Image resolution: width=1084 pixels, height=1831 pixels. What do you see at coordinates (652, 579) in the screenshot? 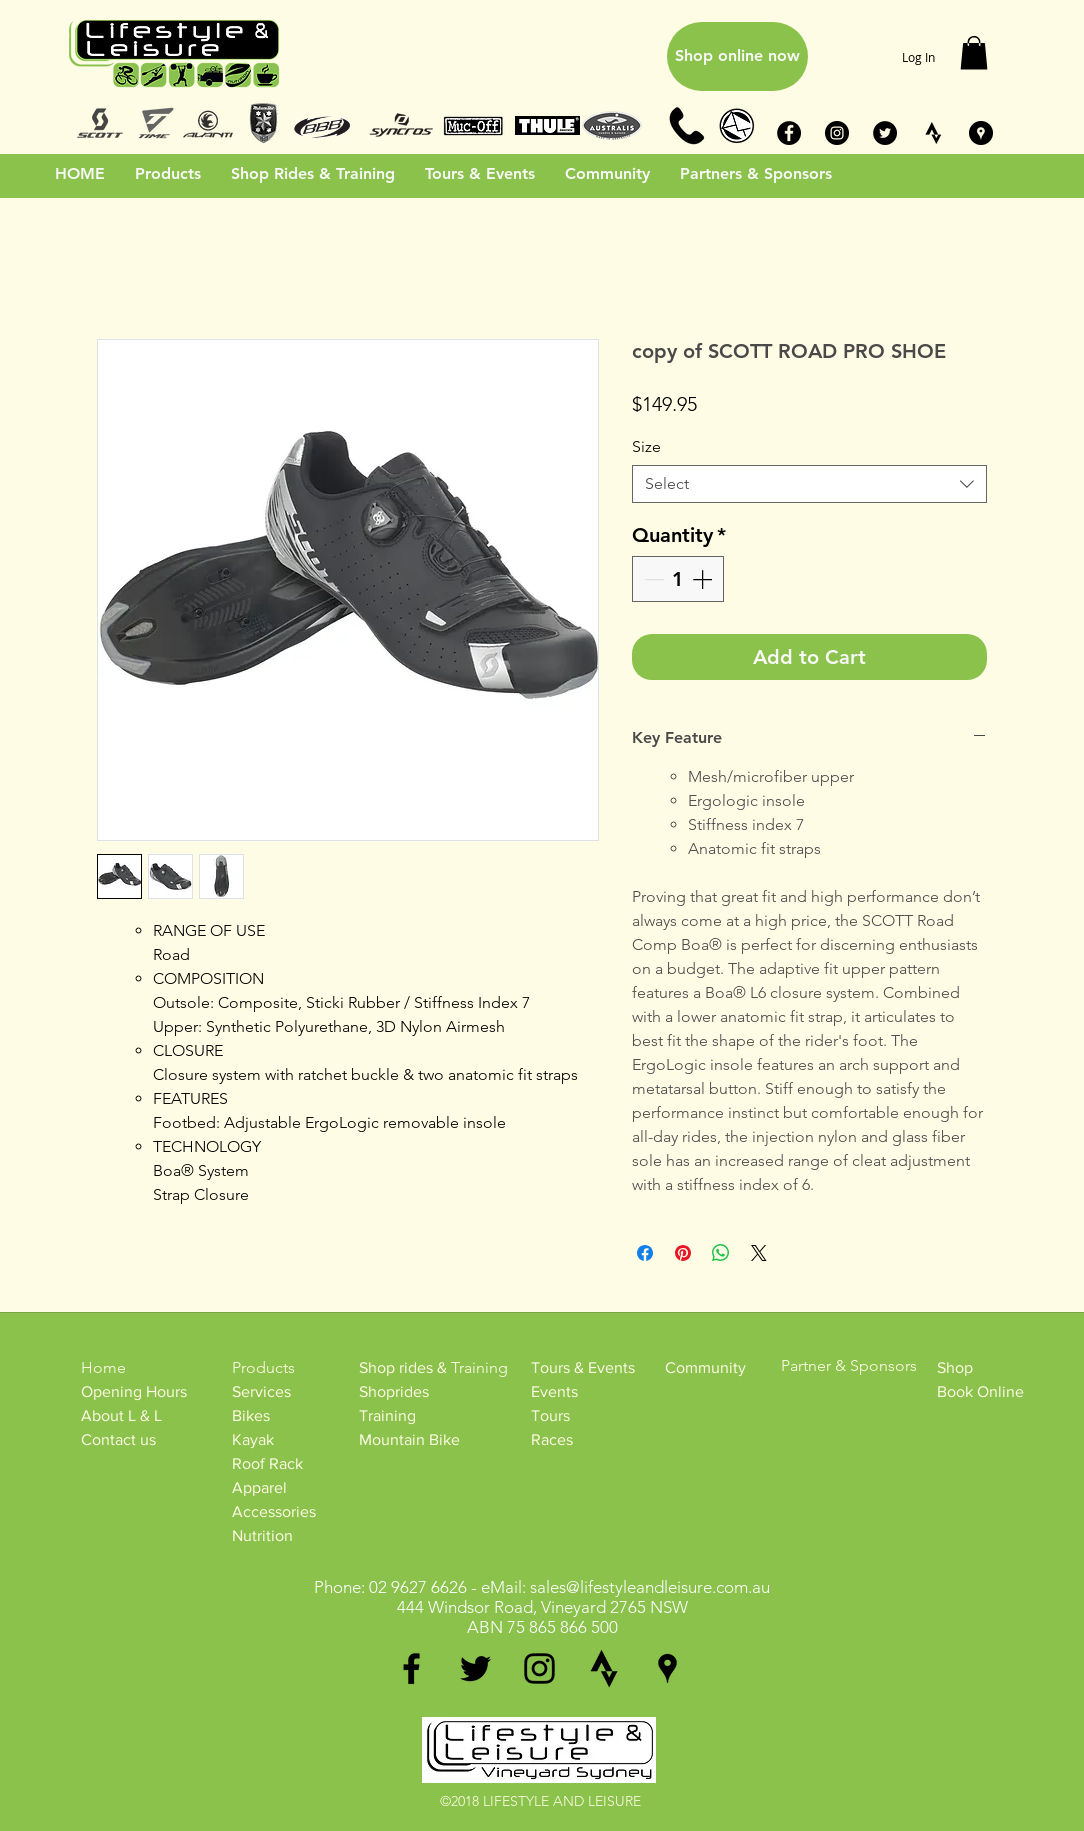
I see `[Decrement]` at bounding box center [652, 579].